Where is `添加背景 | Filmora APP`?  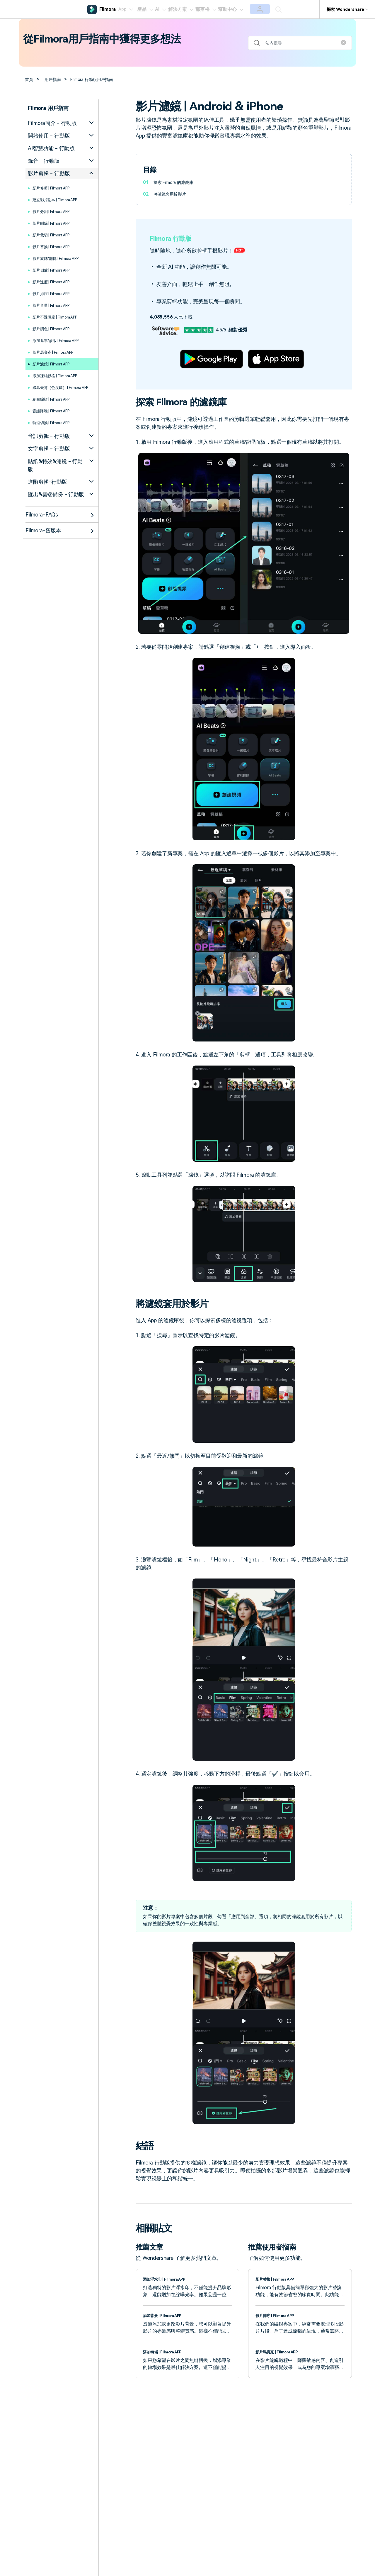 添加背景 | Filmora APP is located at coordinates (166, 2315).